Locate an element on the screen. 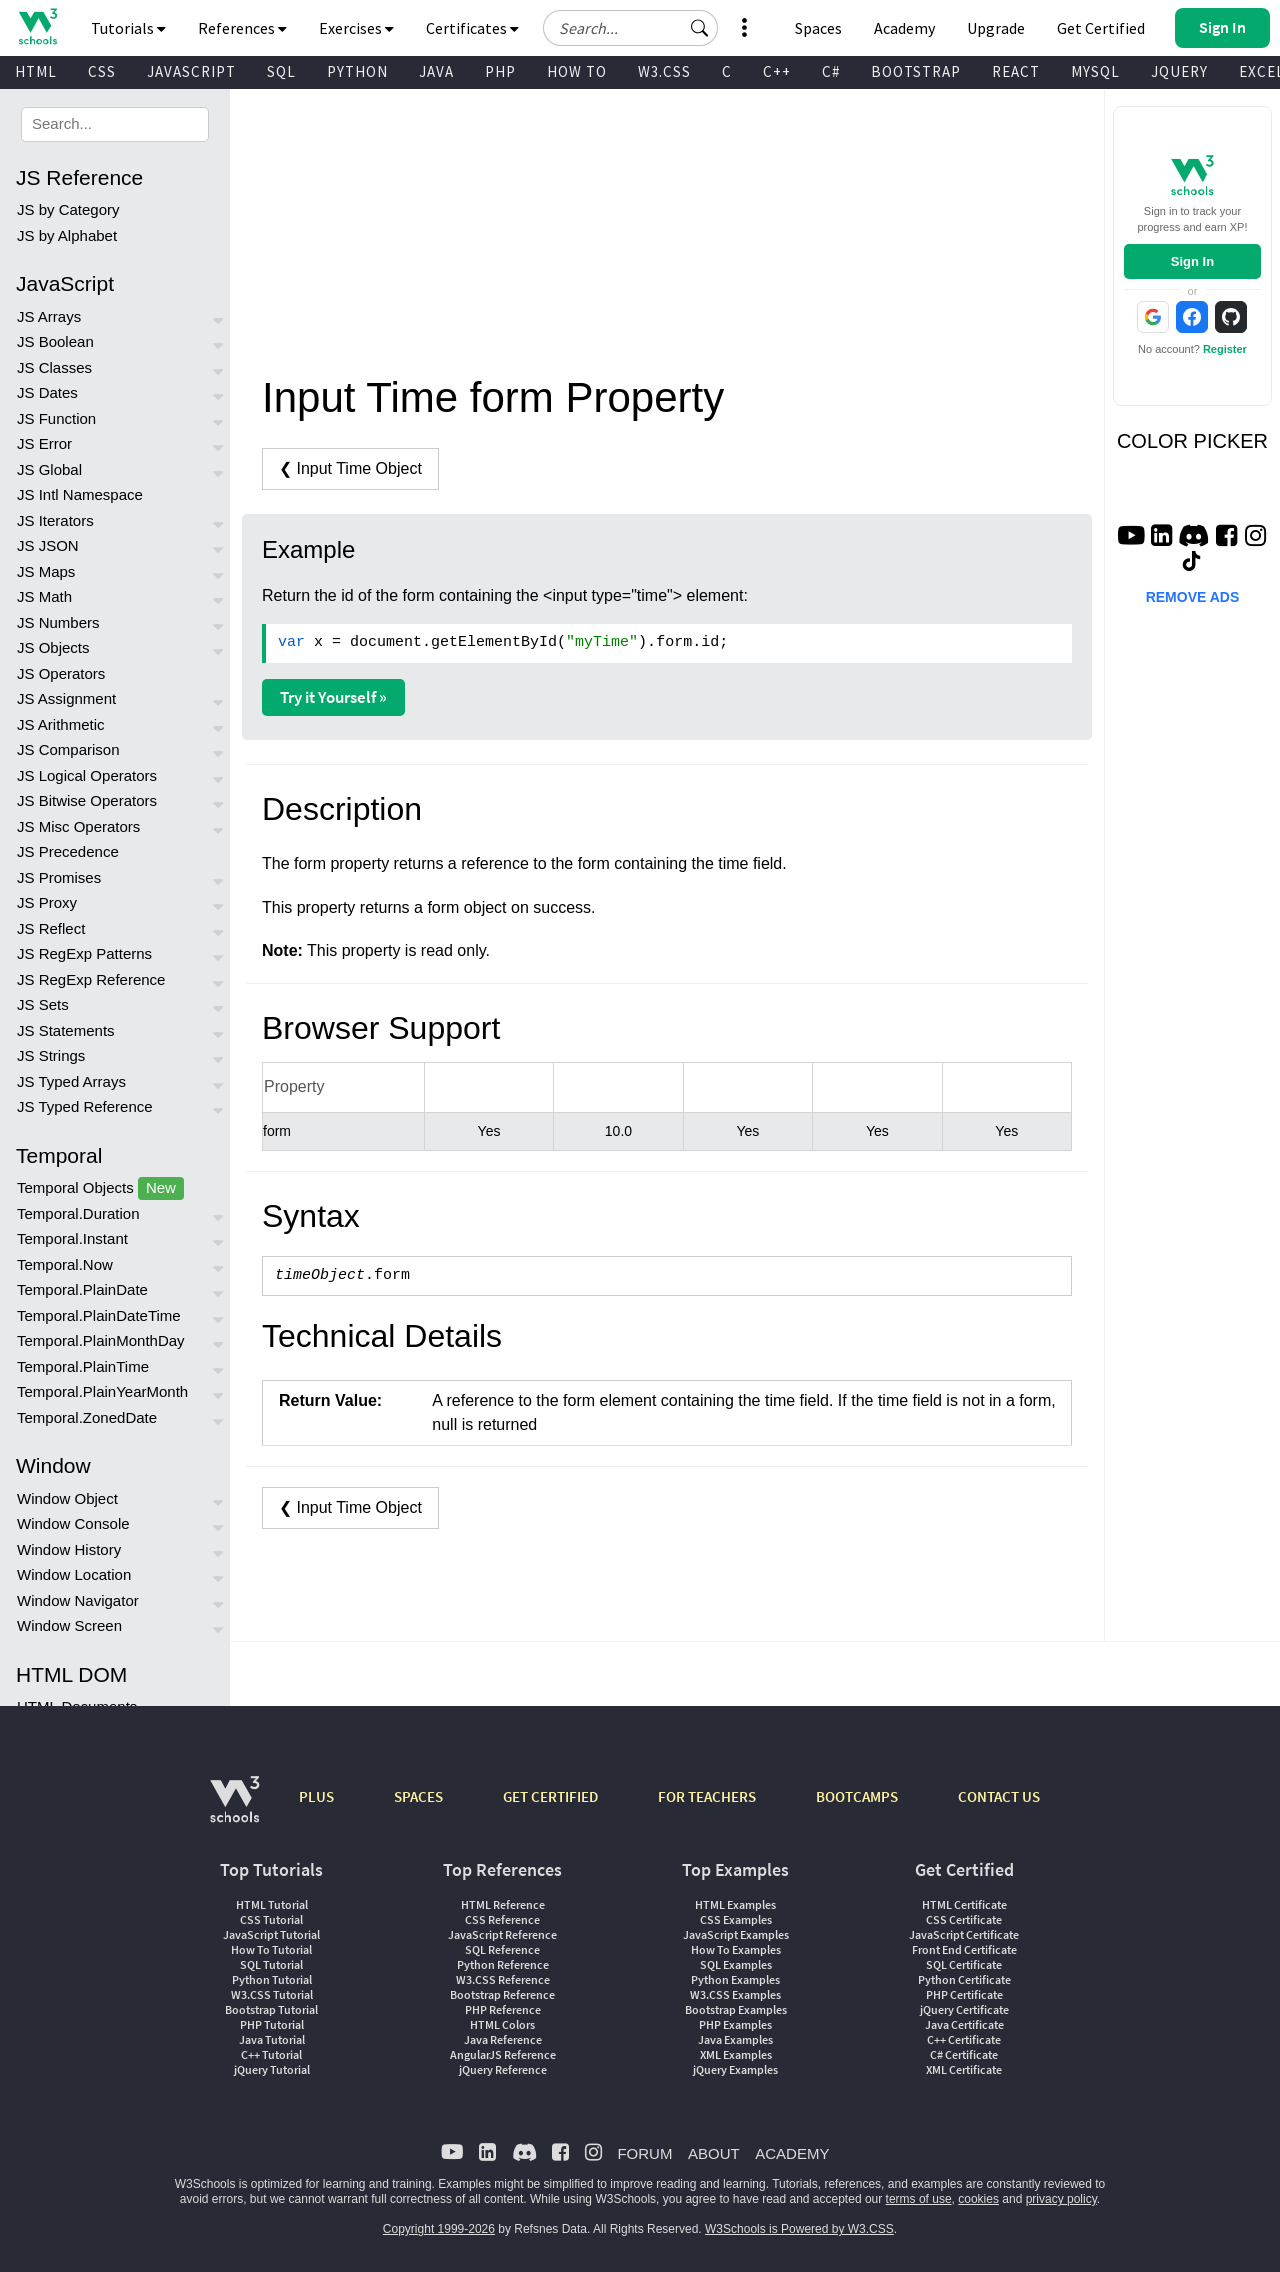  [Search field] is located at coordinates (630, 28).